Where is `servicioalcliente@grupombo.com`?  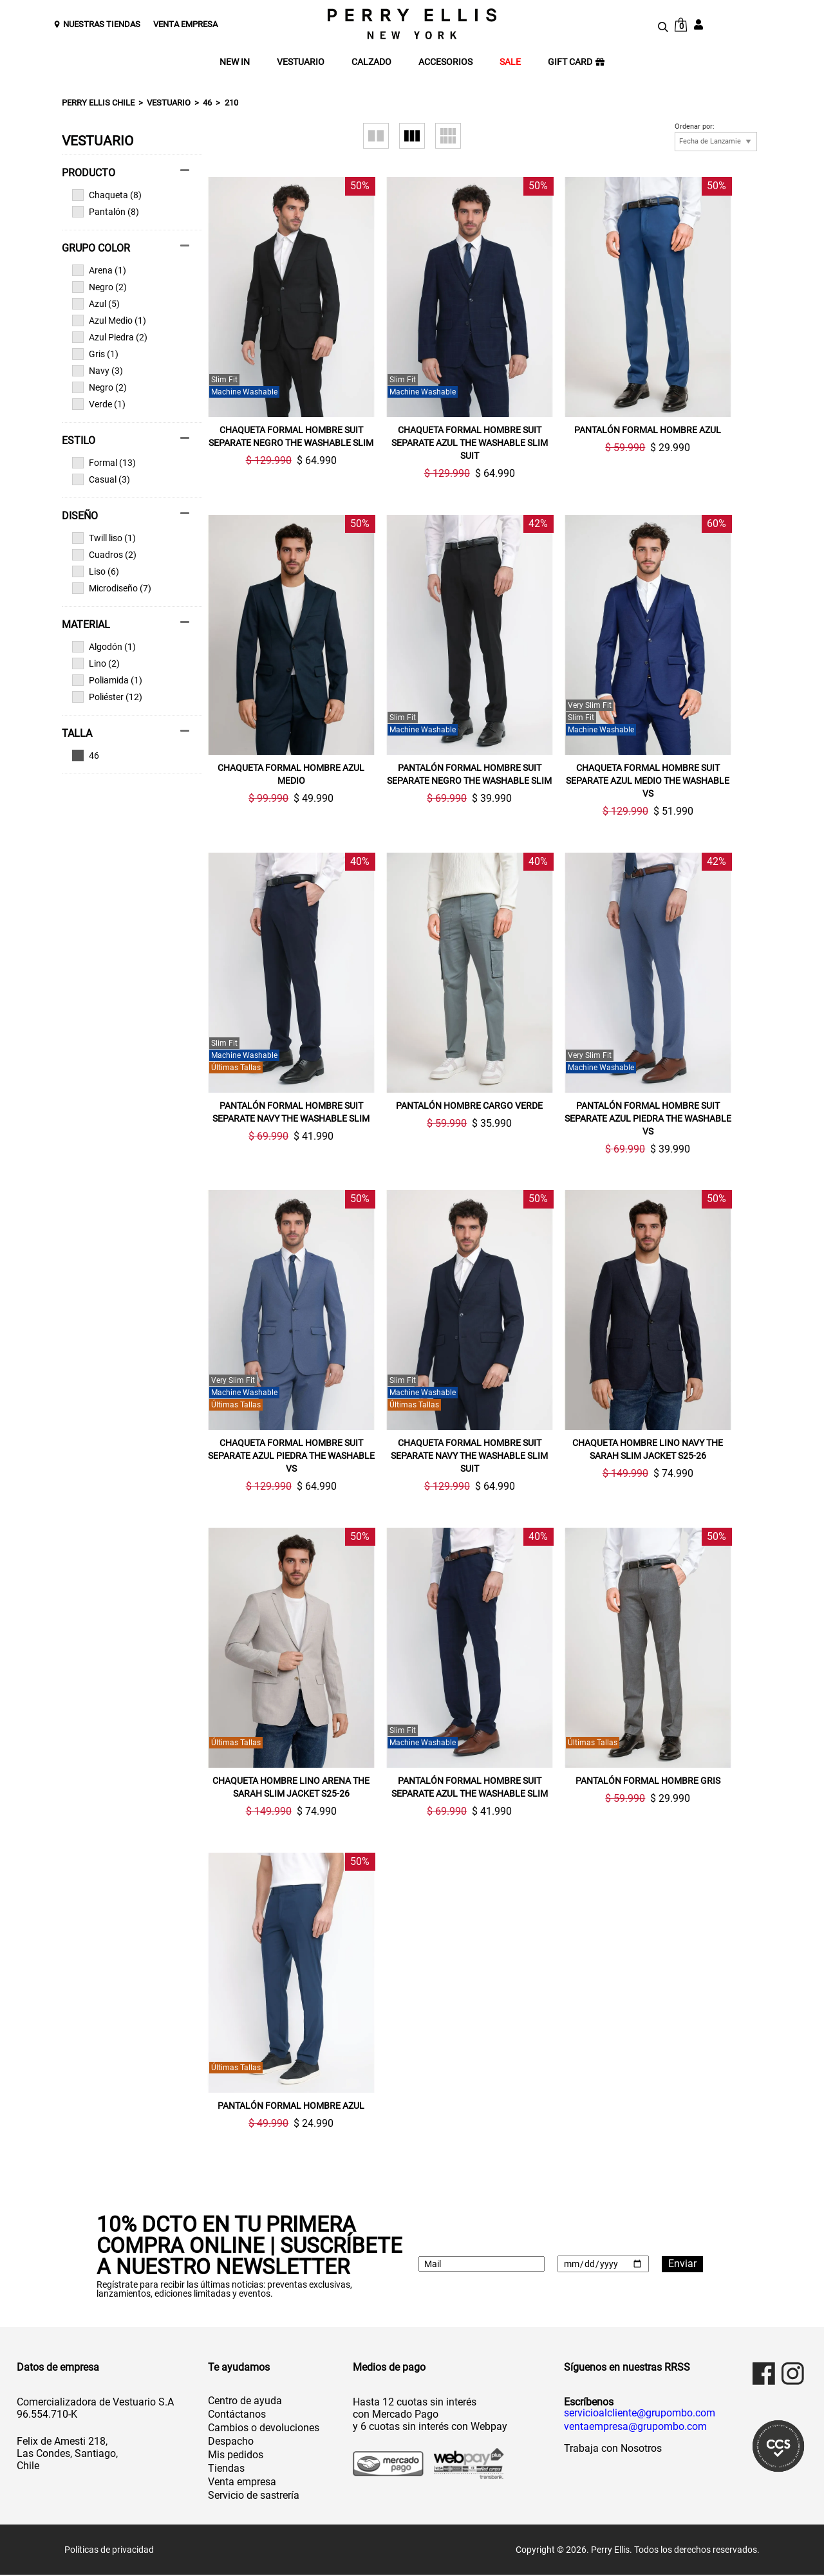
servicioalcliente@grupombo.com is located at coordinates (639, 2414).